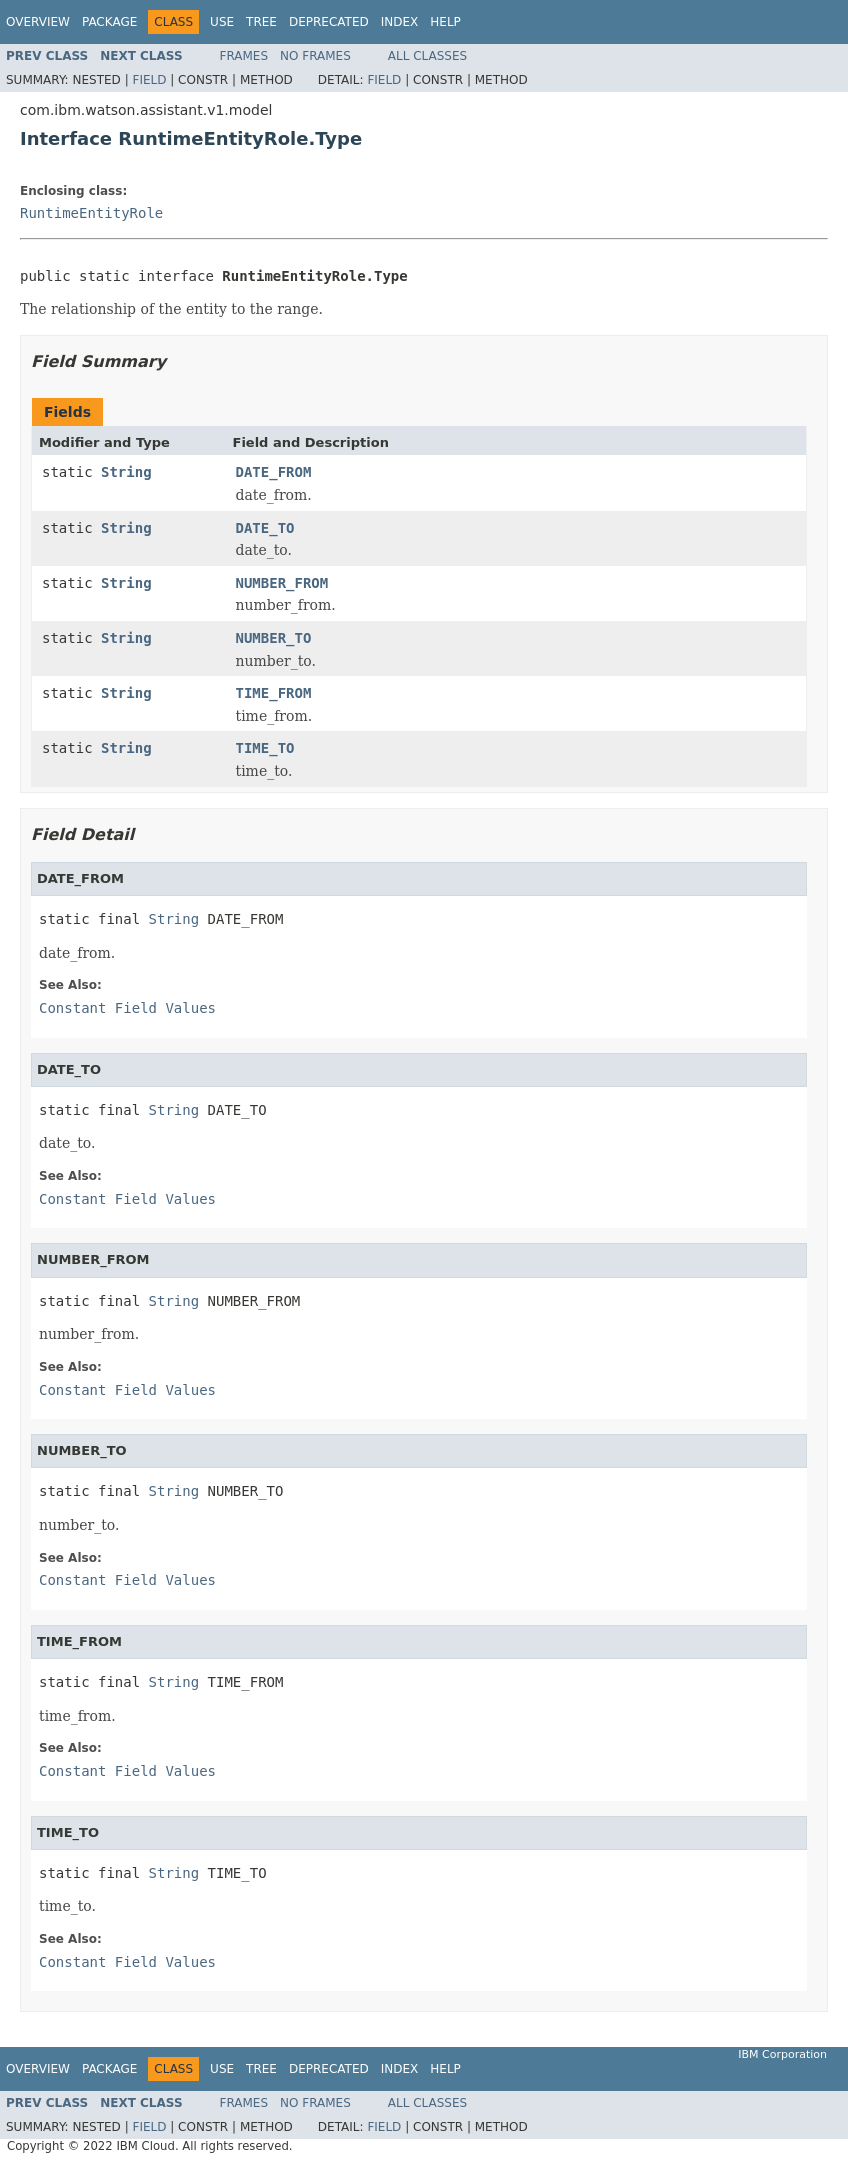  What do you see at coordinates (329, 22) in the screenshot?
I see `Deprecated` at bounding box center [329, 22].